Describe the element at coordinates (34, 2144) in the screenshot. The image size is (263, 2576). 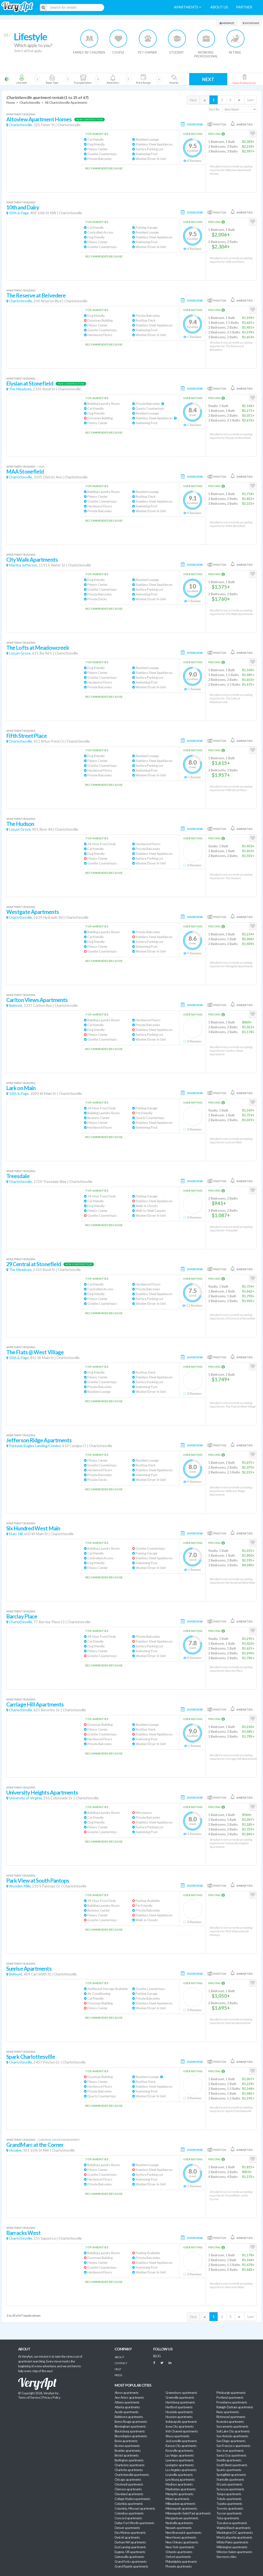
I see `GrandMarc at the Corner` at that location.